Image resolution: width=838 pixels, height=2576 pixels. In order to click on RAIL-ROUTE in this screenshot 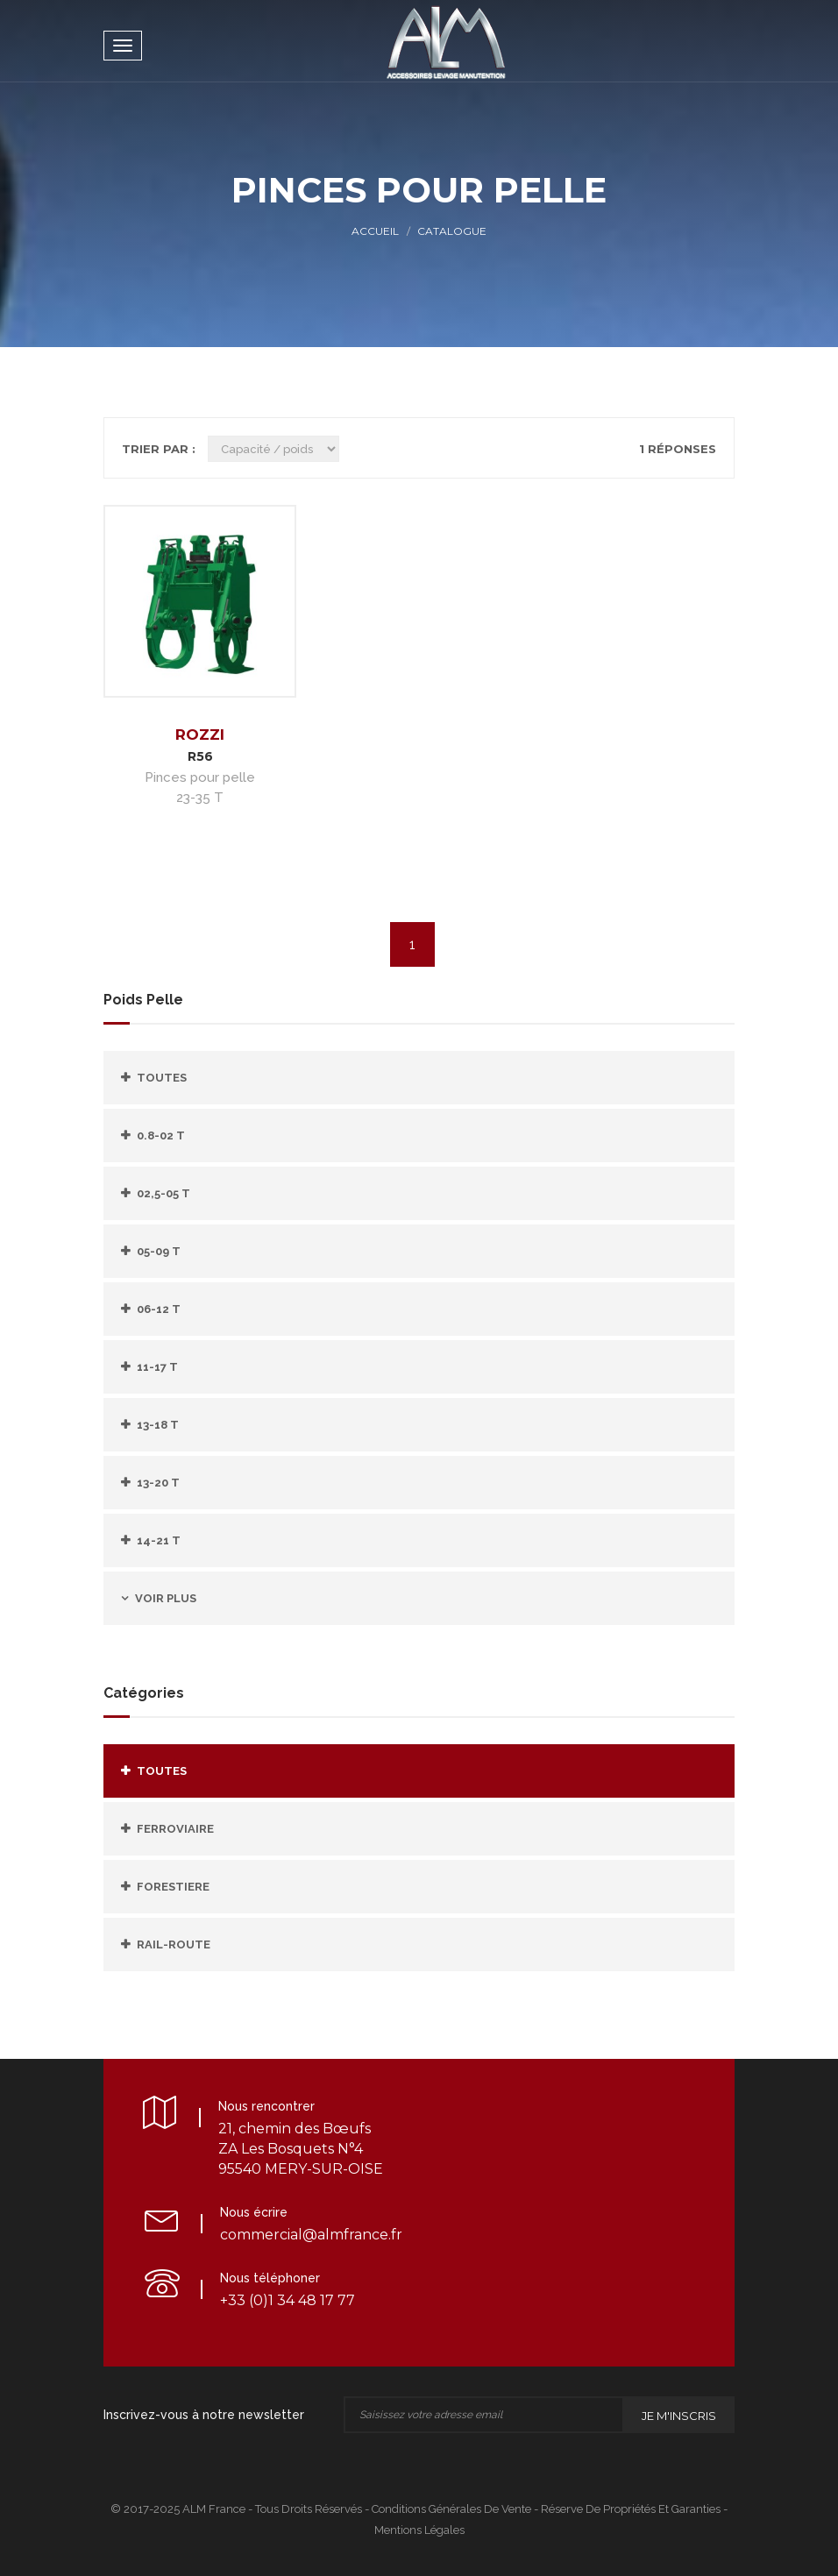, I will do `click(173, 1944)`.